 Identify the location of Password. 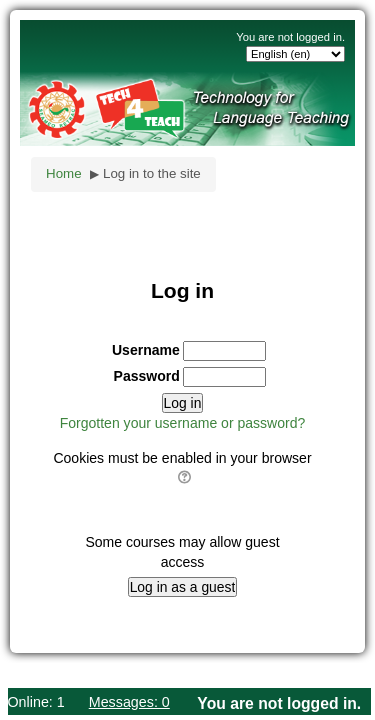
(147, 376).